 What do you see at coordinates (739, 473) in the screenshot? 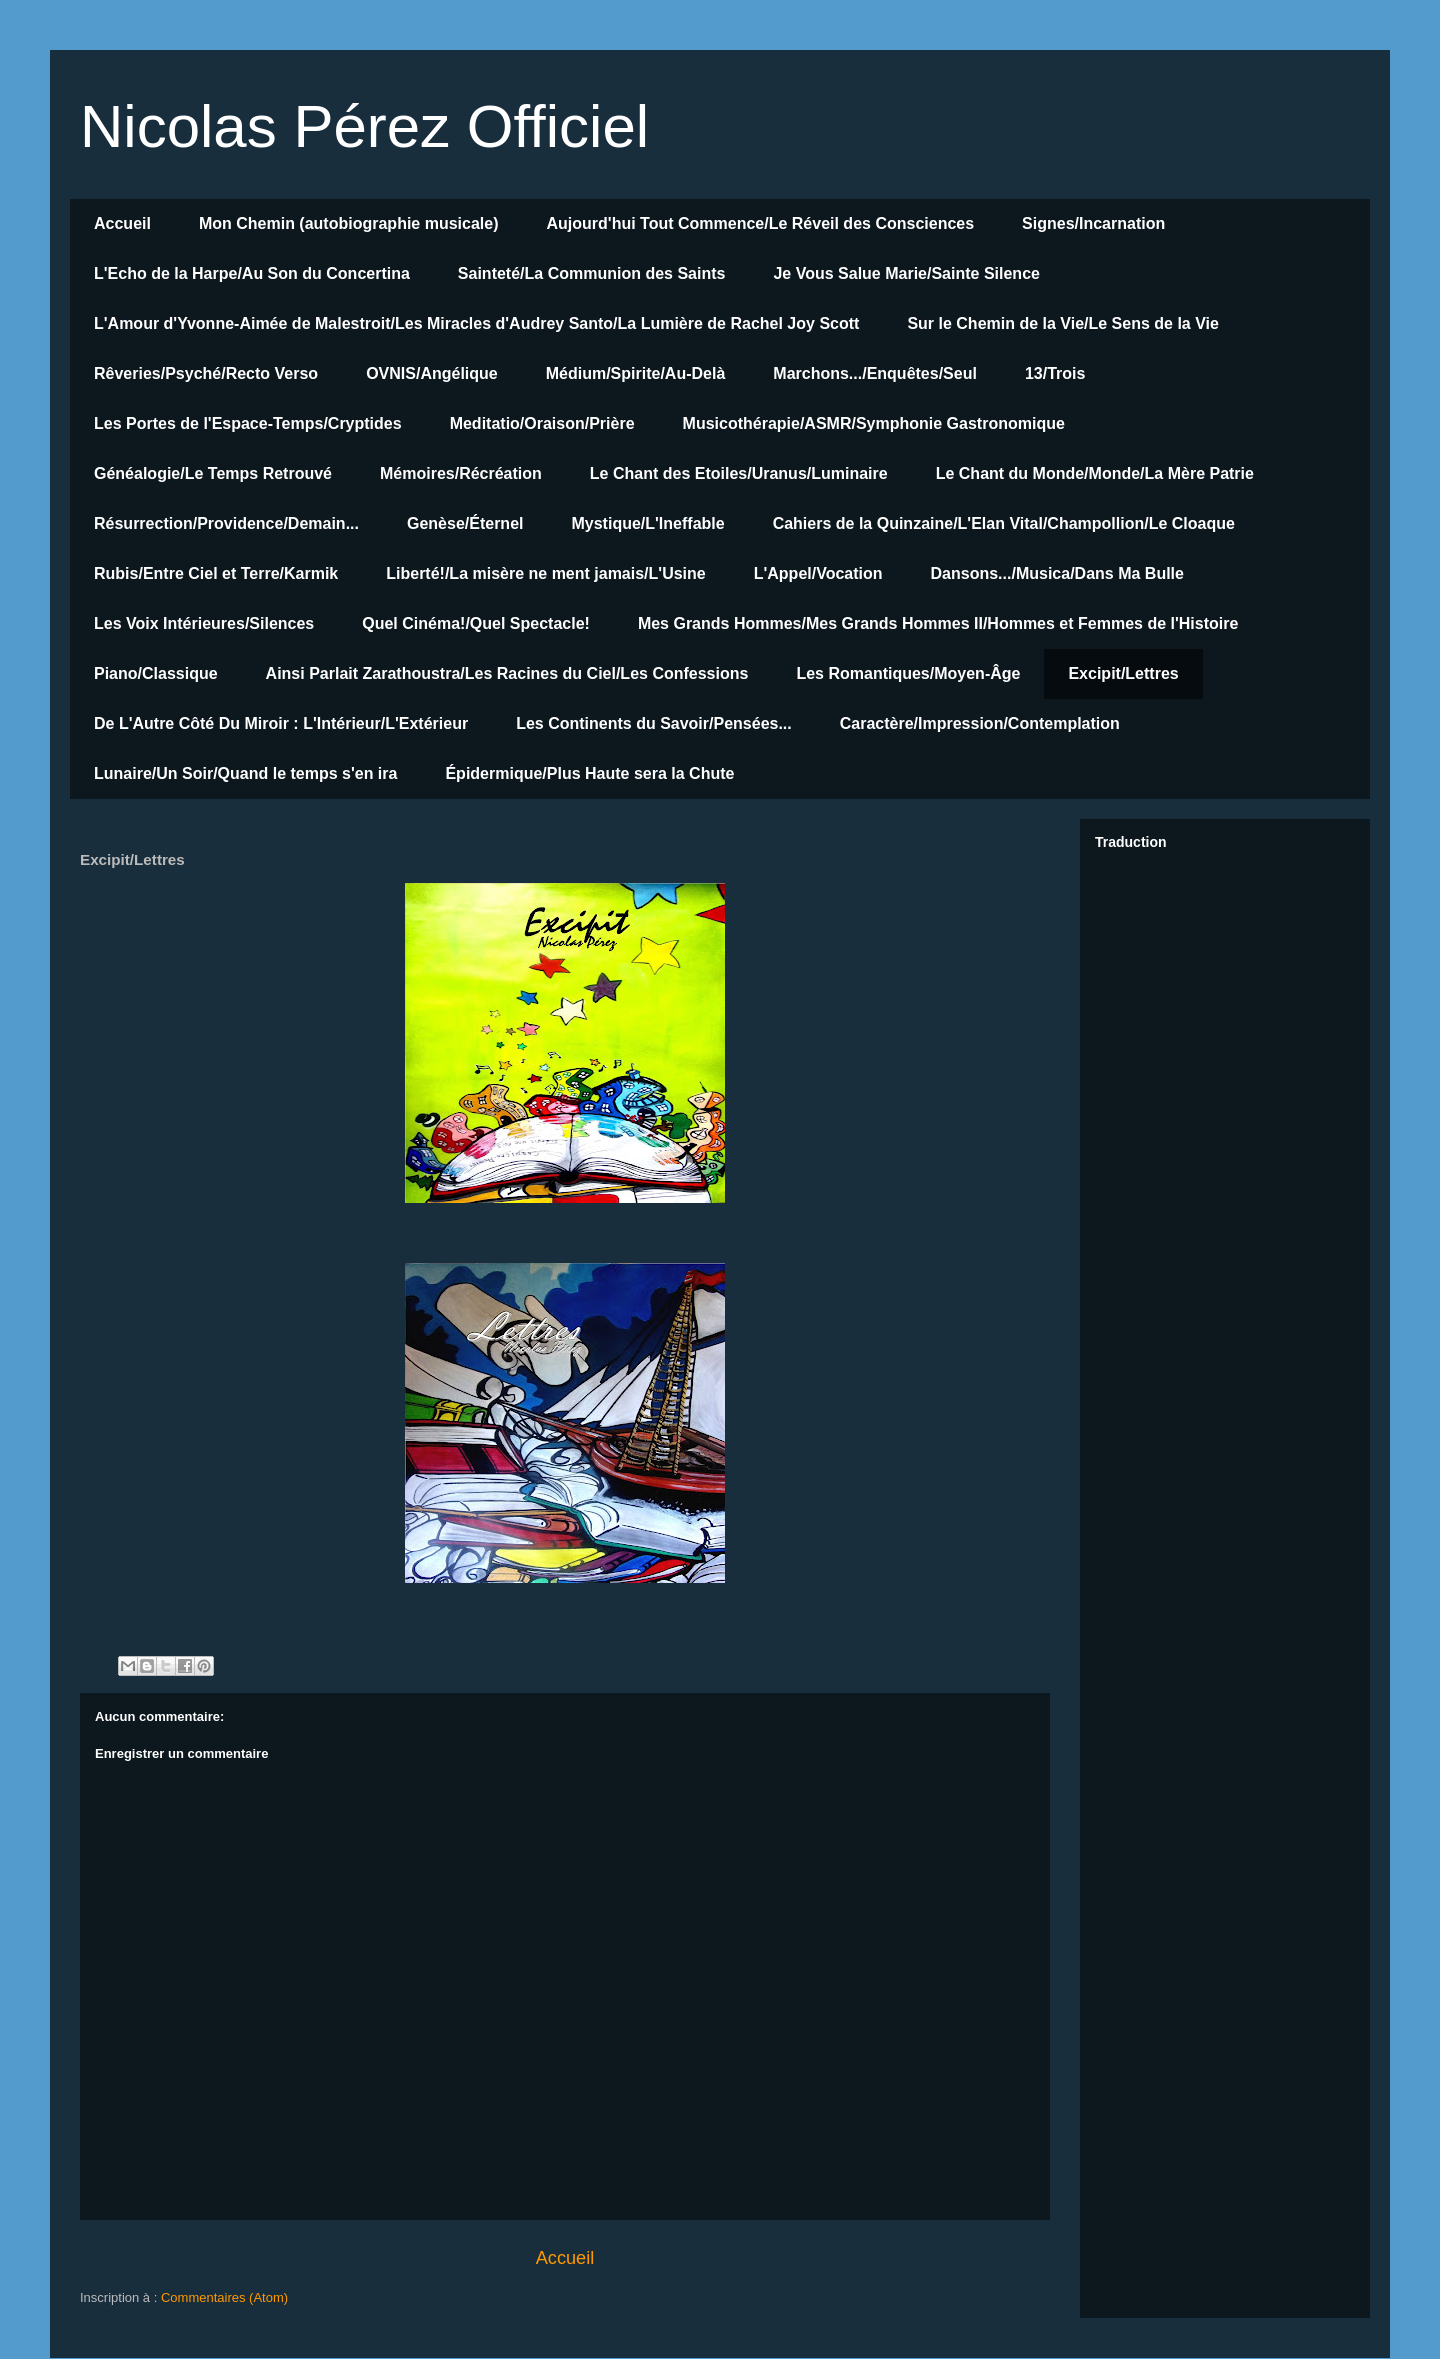
I see `Le Chant des Etoiles/Uranus/Luminaire` at bounding box center [739, 473].